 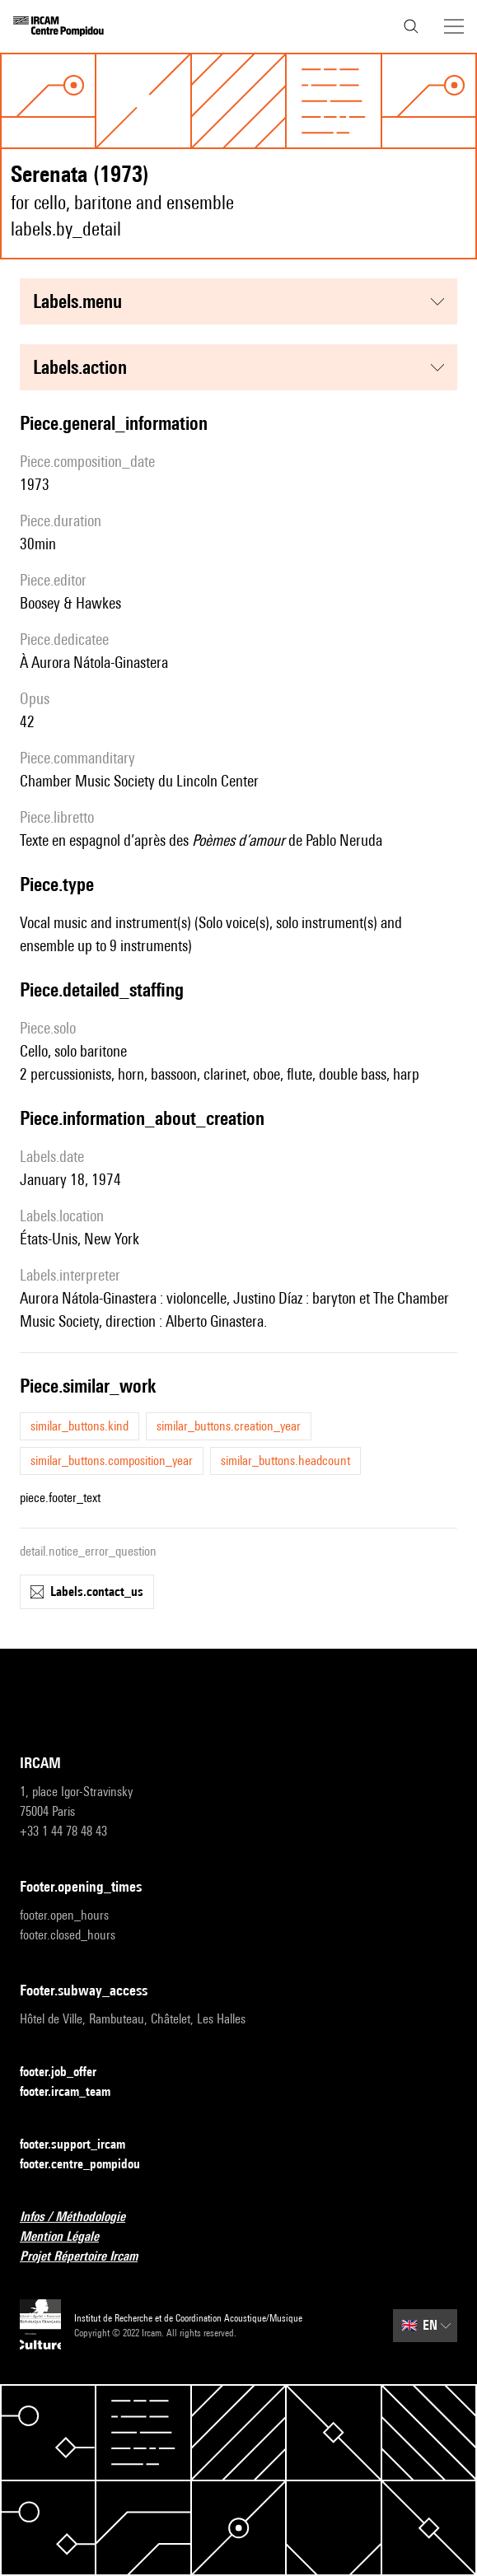 I want to click on similar_buttons.headcount, so click(x=285, y=1460).